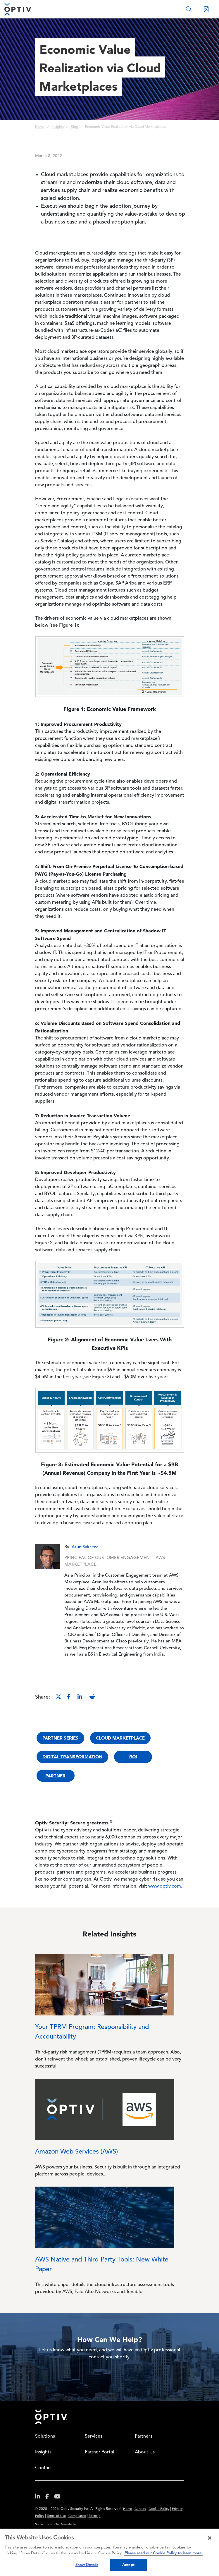 This screenshot has height=2576, width=219. What do you see at coordinates (109, 2552) in the screenshot?
I see `[region]` at bounding box center [109, 2552].